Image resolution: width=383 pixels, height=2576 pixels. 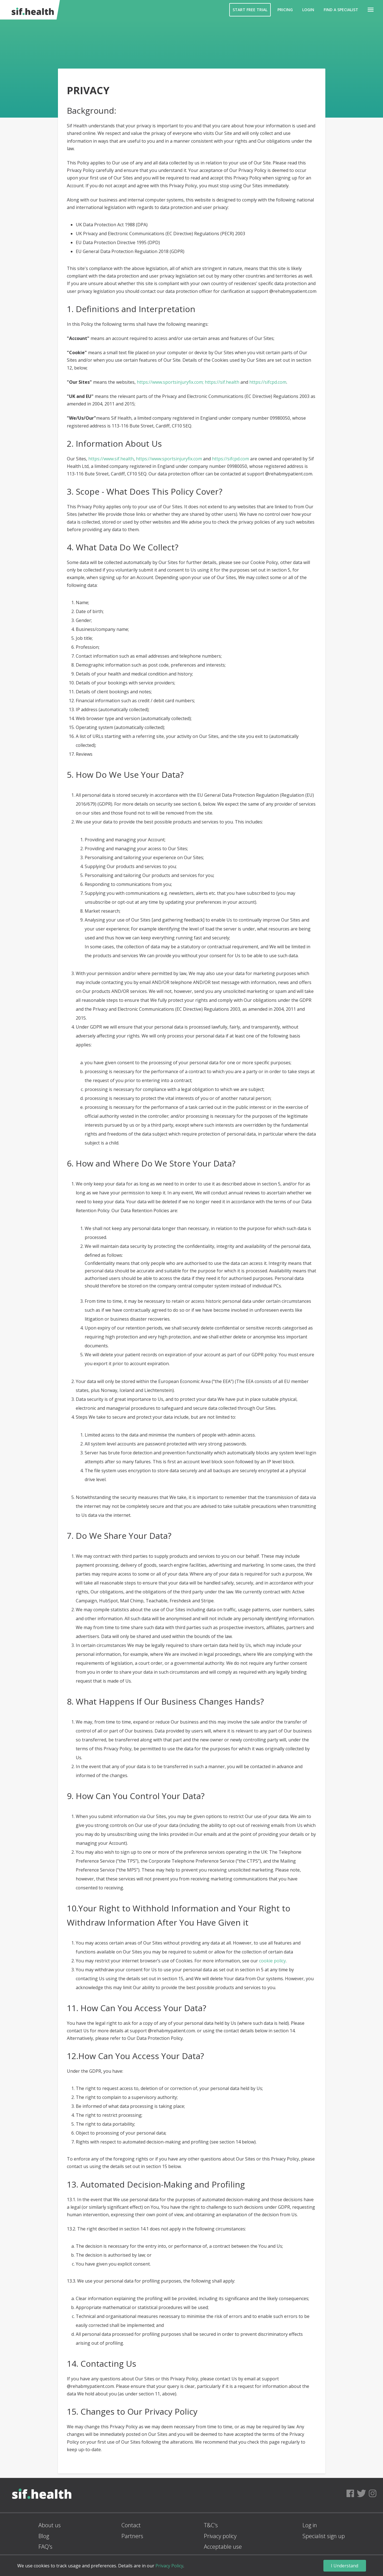 I want to click on Privacy policy, so click(x=220, y=2536).